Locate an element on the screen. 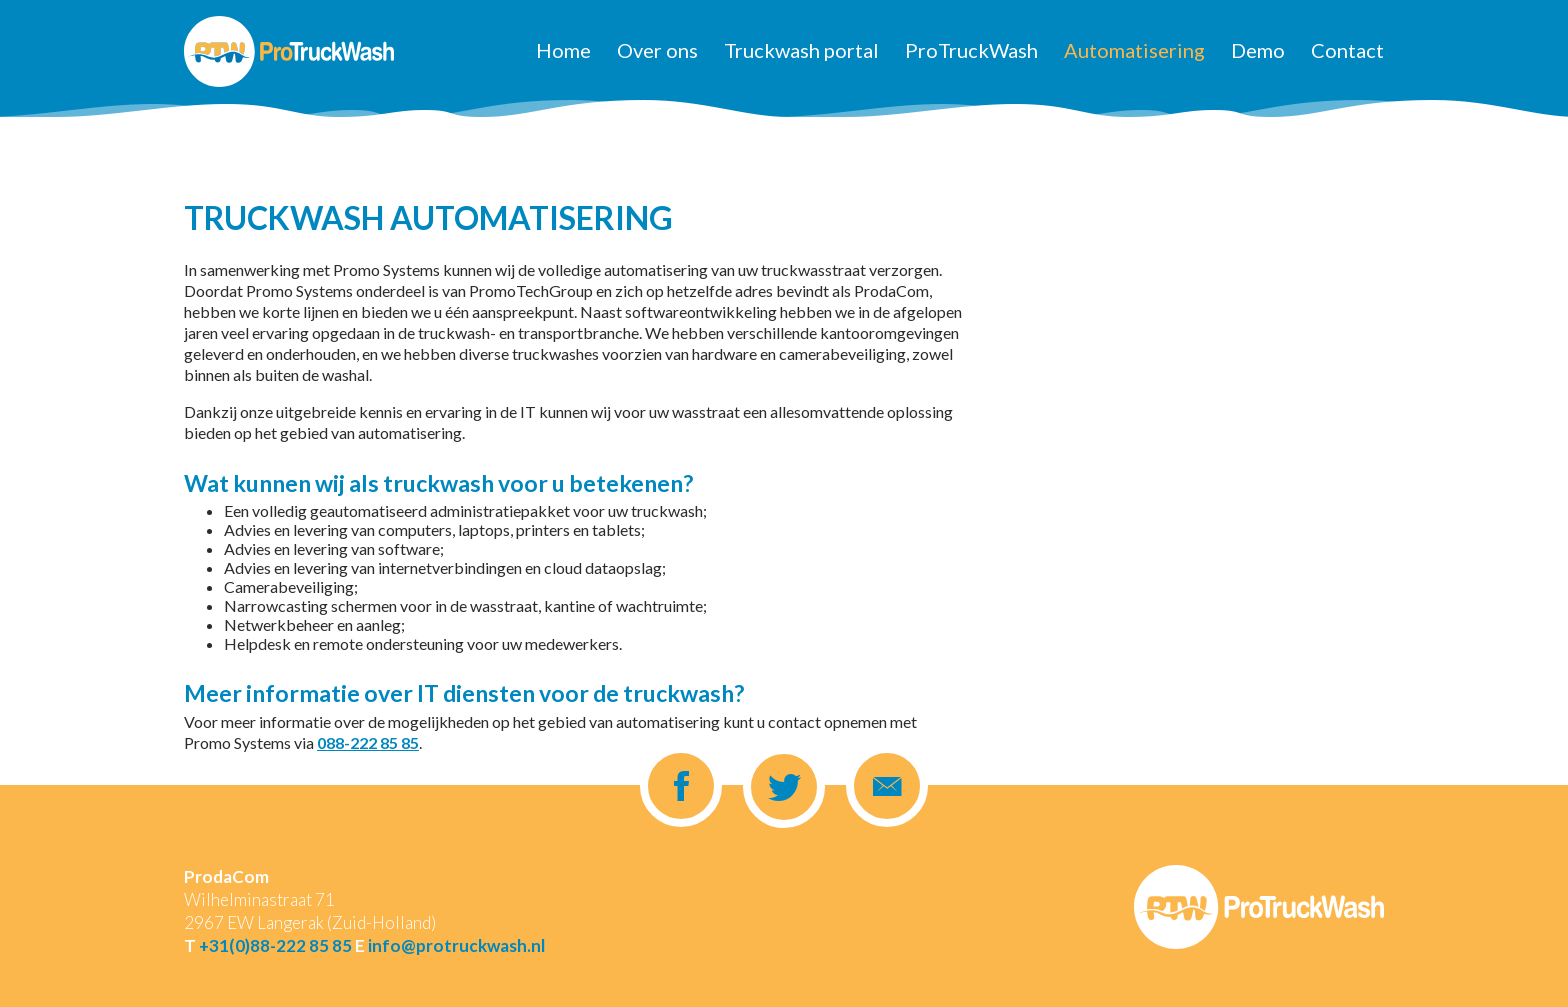 Image resolution: width=1568 pixels, height=1007 pixels. info@protruckwash.nl is located at coordinates (456, 945).